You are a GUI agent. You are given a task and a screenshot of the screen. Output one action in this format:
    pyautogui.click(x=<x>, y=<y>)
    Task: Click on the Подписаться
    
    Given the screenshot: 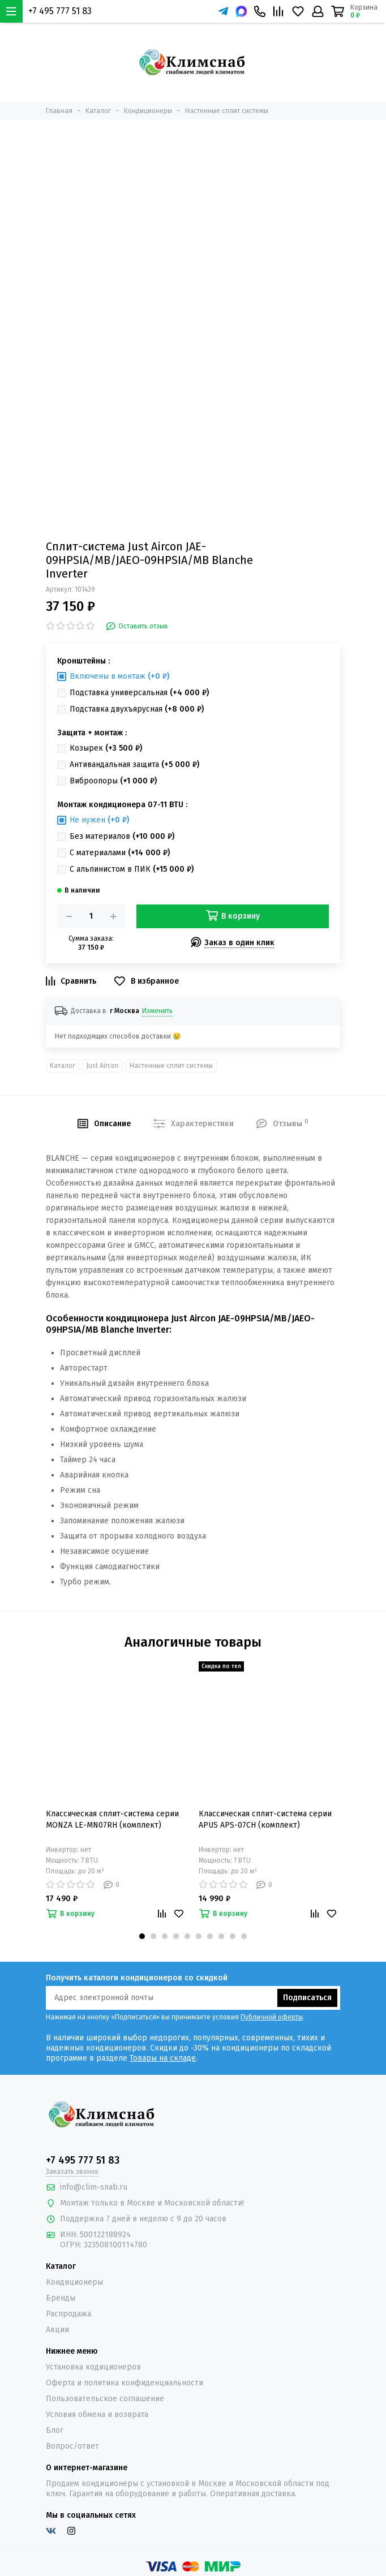 What is the action you would take?
    pyautogui.click(x=307, y=1997)
    